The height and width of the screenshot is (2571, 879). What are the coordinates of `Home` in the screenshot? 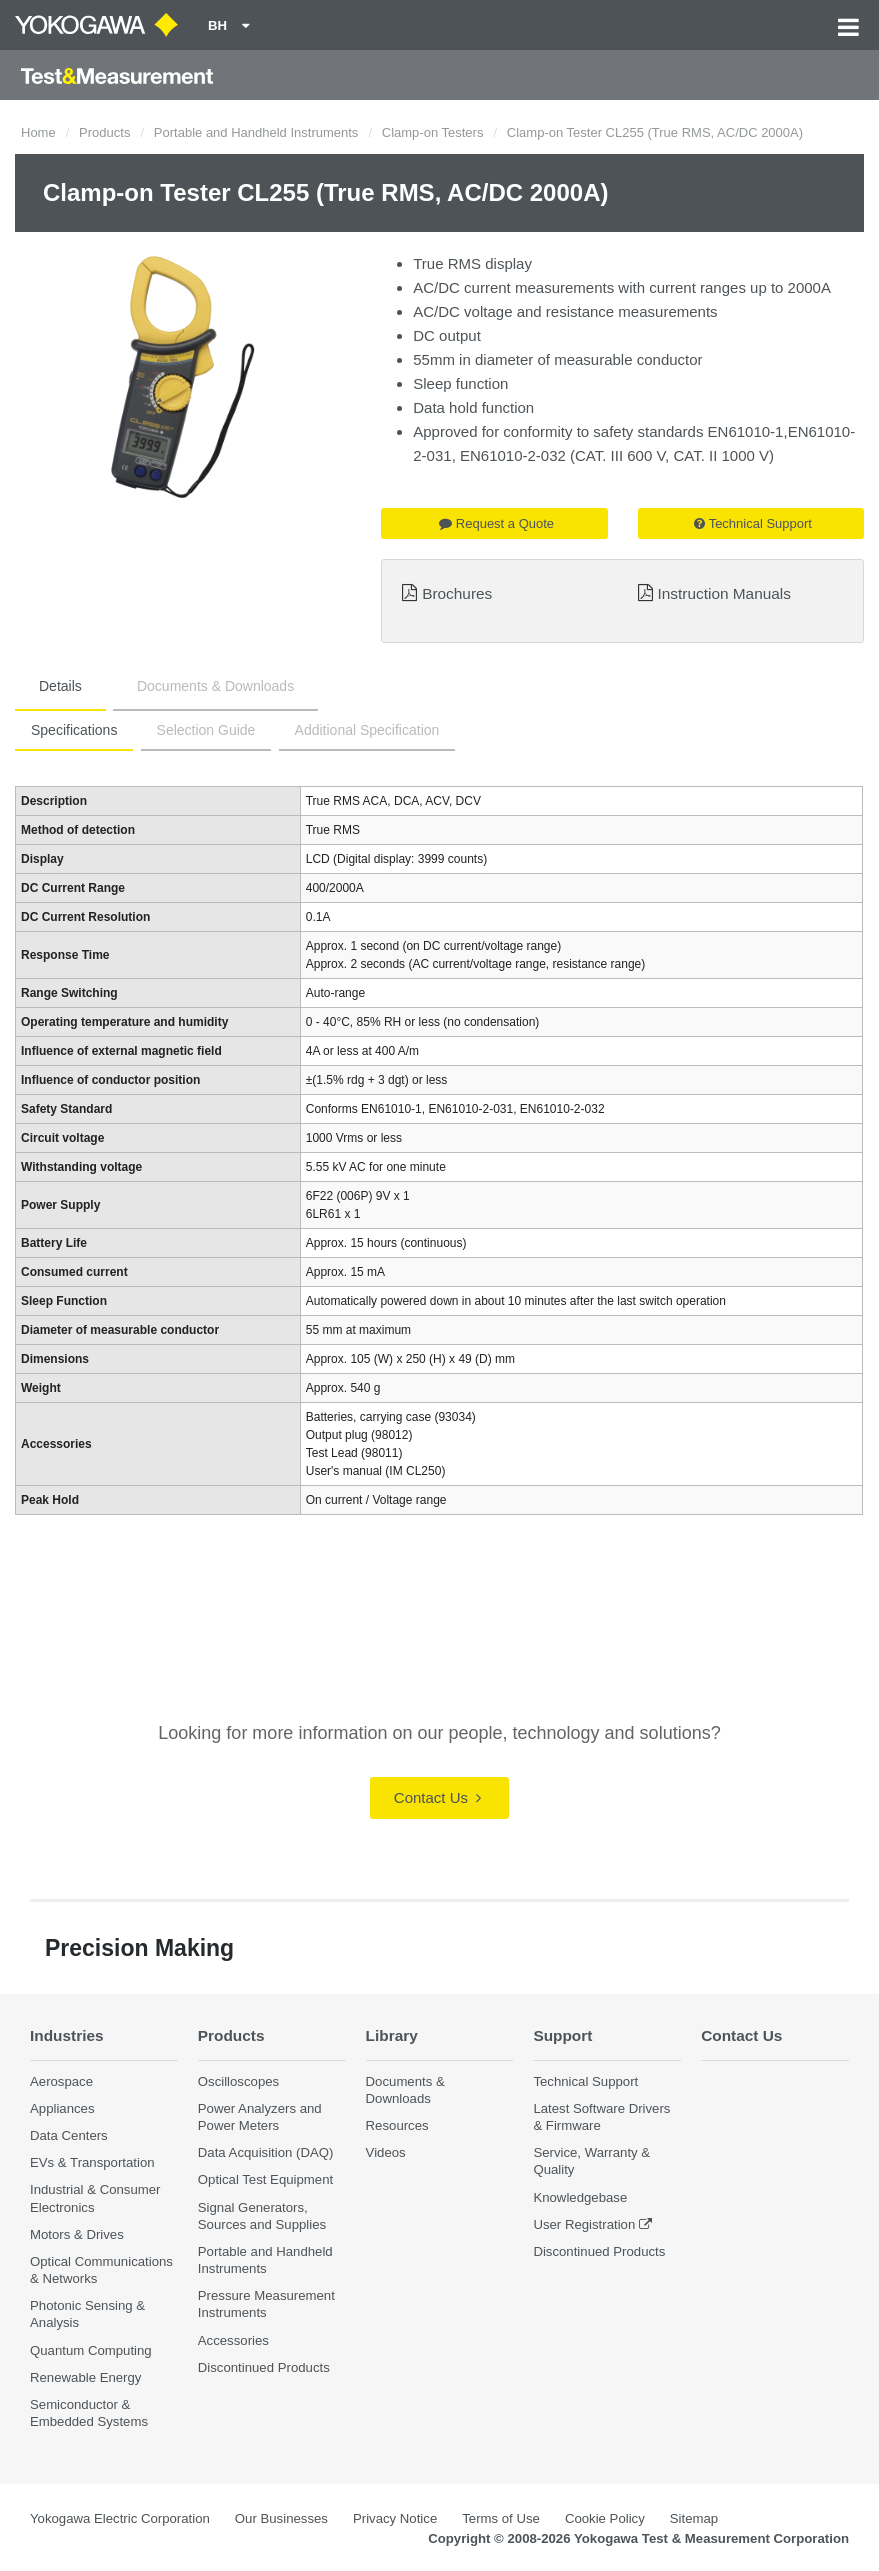 It's located at (38, 132).